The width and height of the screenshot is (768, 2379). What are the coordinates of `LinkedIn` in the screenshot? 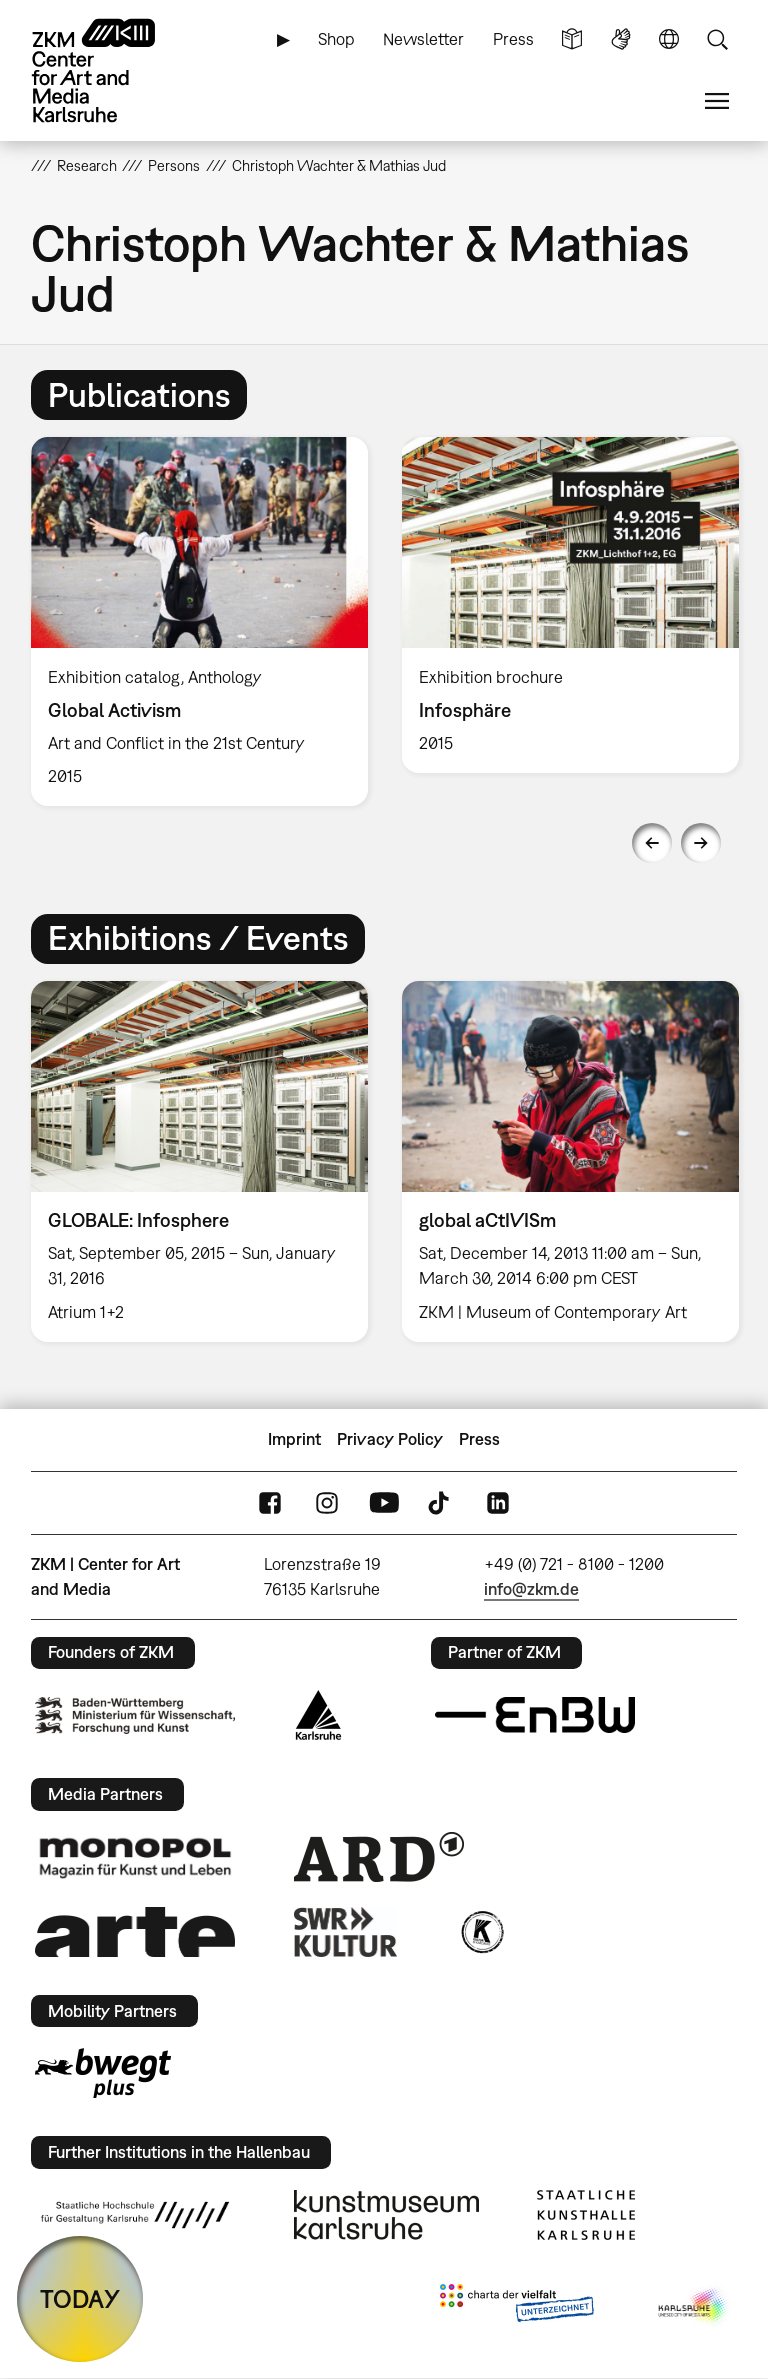 It's located at (498, 1502).